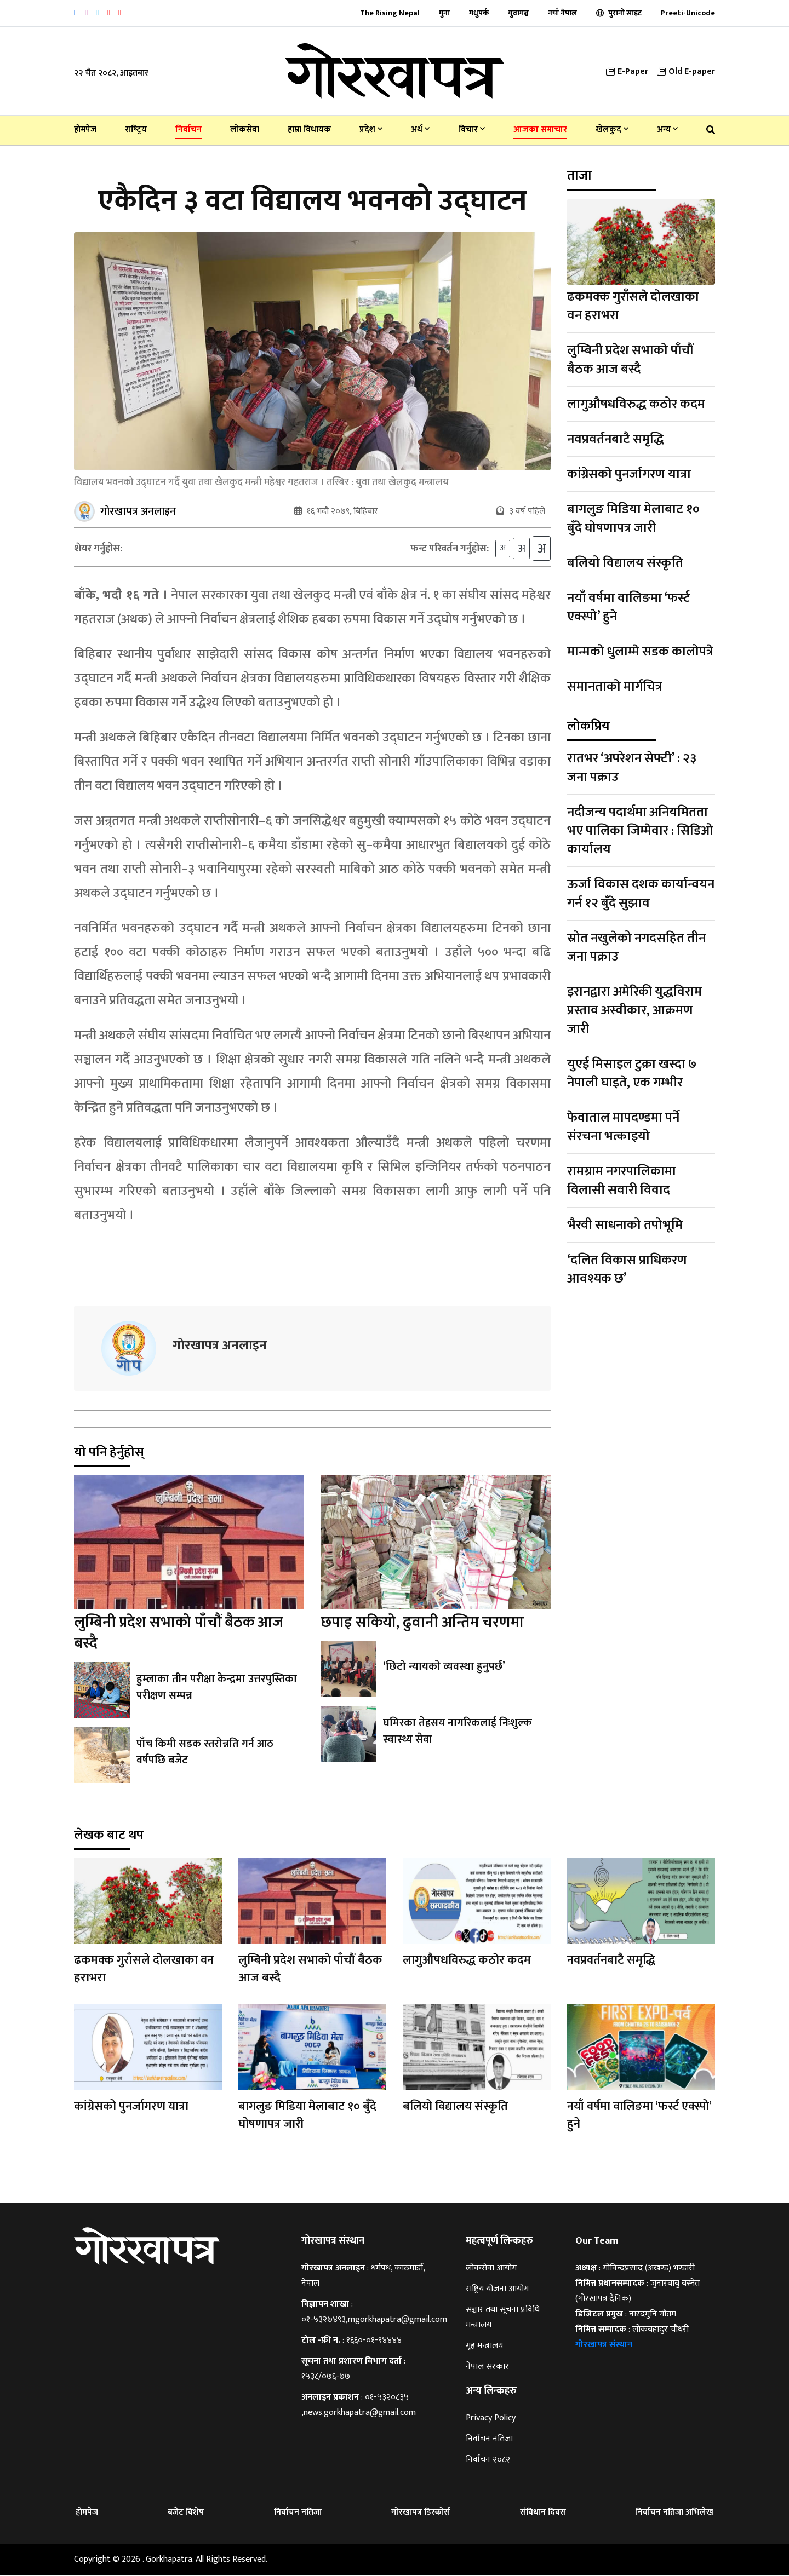  Describe the element at coordinates (420, 2512) in the screenshot. I see `गोरखापत्र डिस्कोर्स` at that location.